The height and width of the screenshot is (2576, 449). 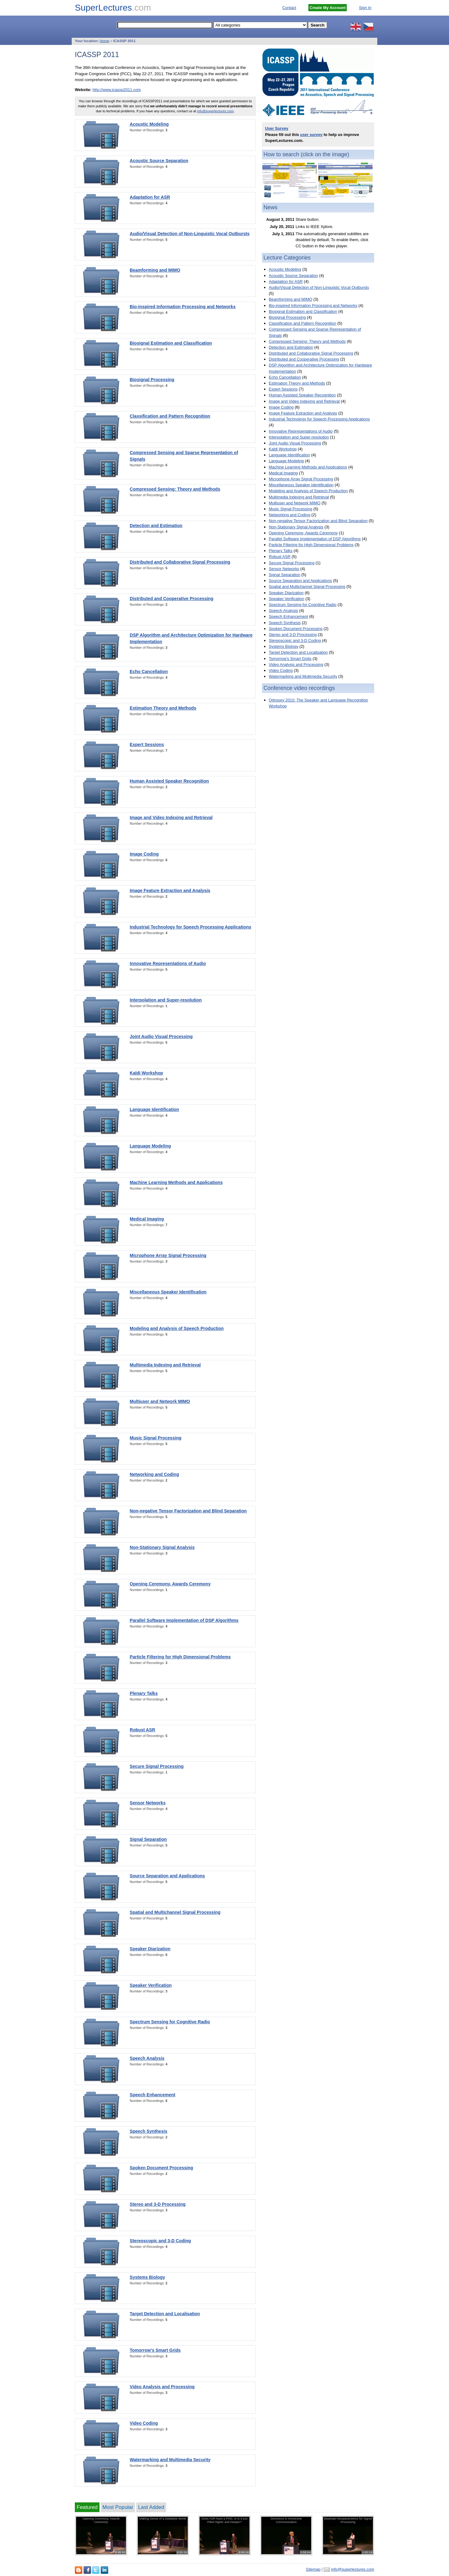 I want to click on Modeling and Analysis of Speech Production, so click(x=177, y=1328).